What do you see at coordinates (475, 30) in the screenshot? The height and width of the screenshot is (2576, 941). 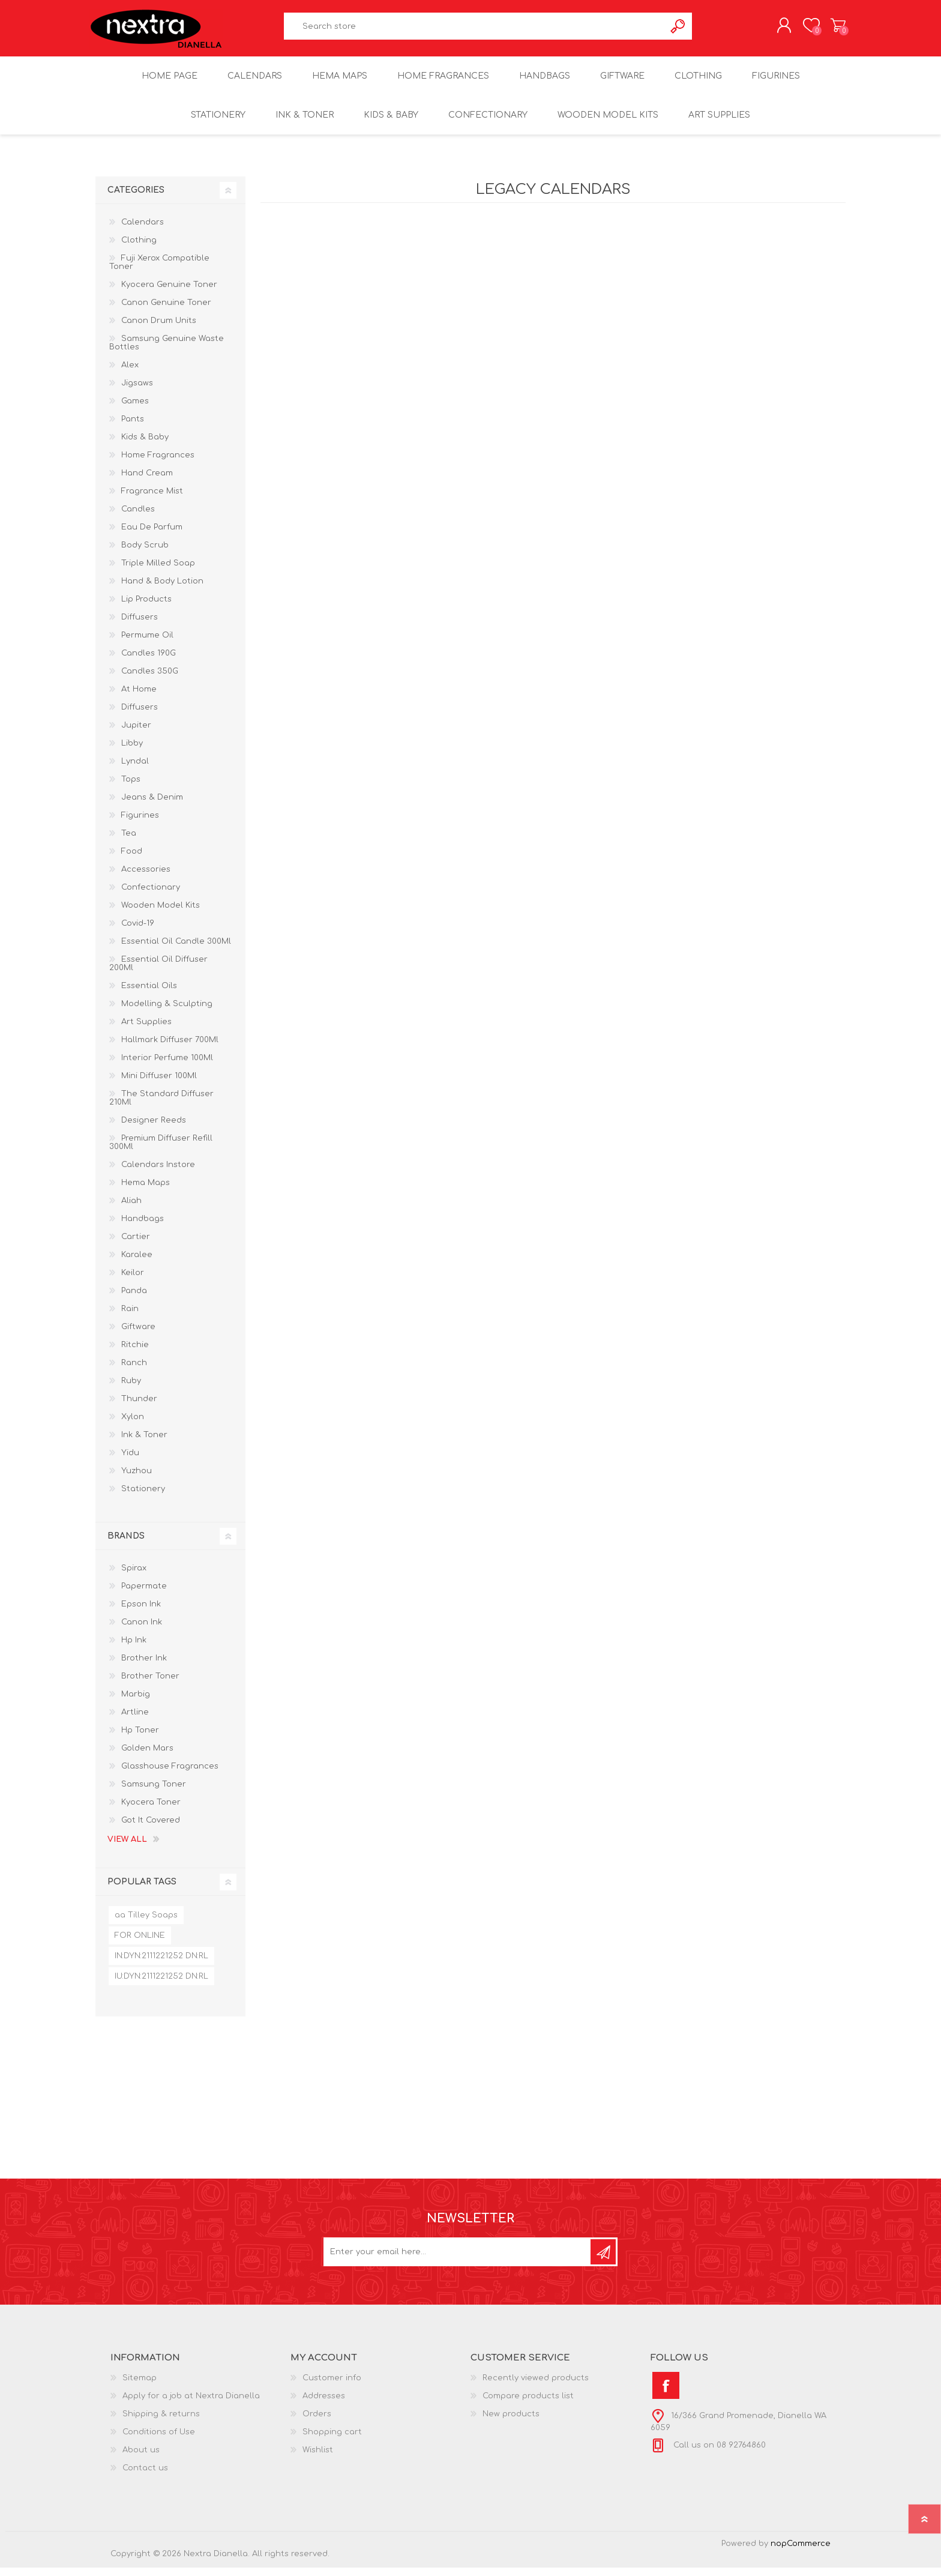 I see `[textbox]` at bounding box center [475, 30].